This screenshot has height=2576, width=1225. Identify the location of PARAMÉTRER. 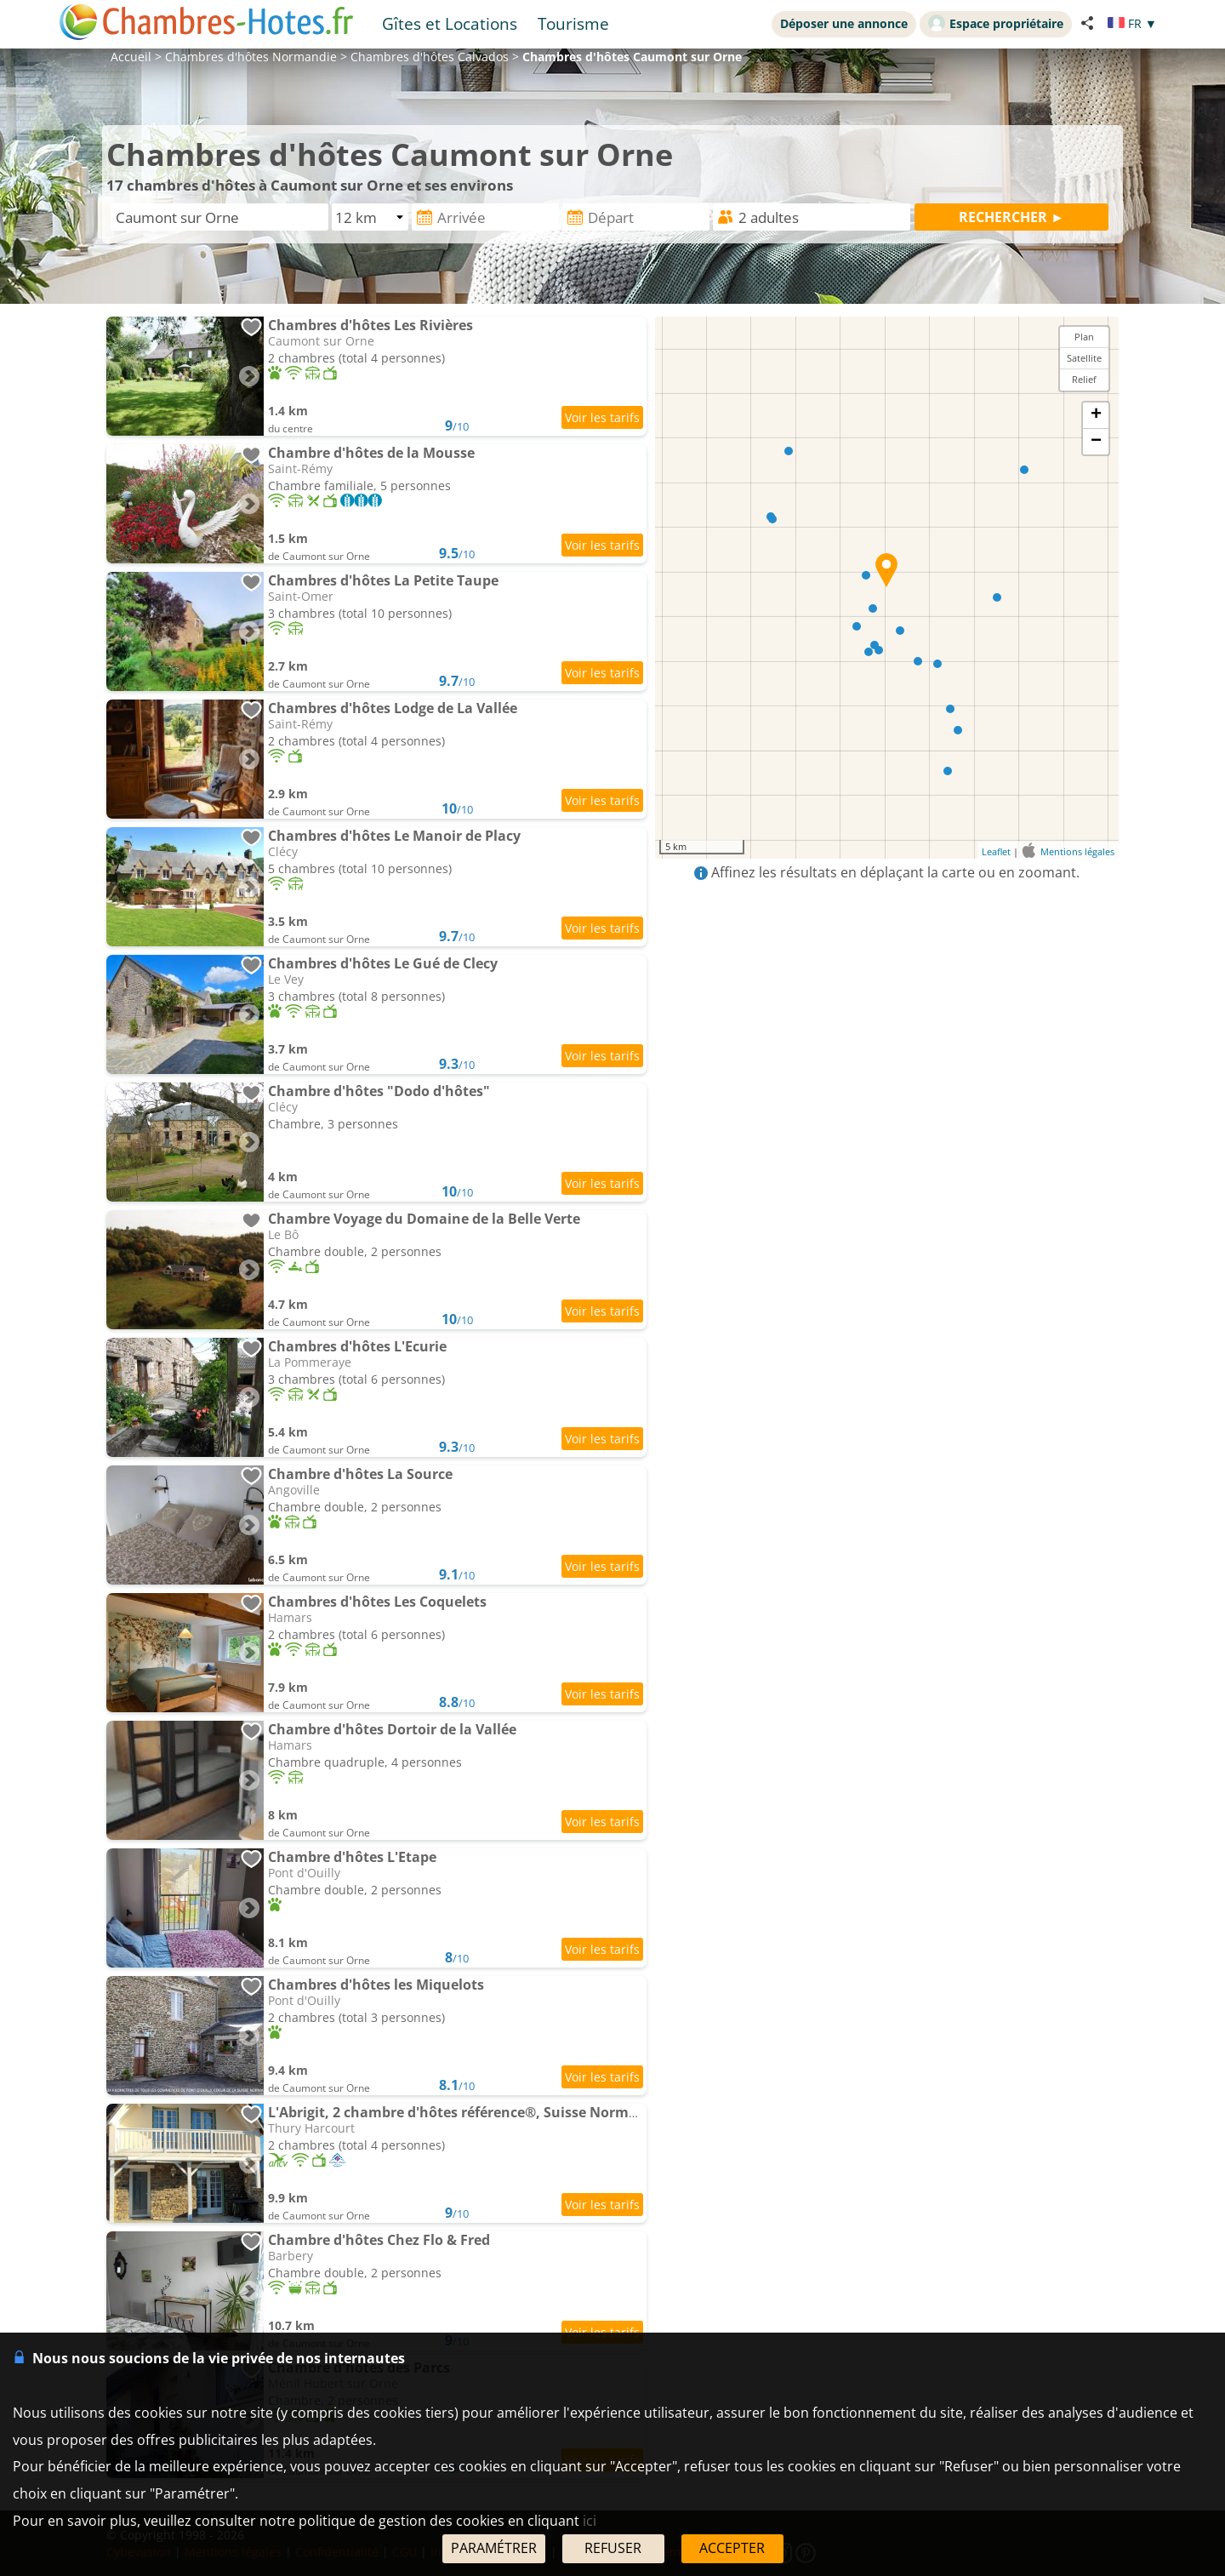
(494, 2548).